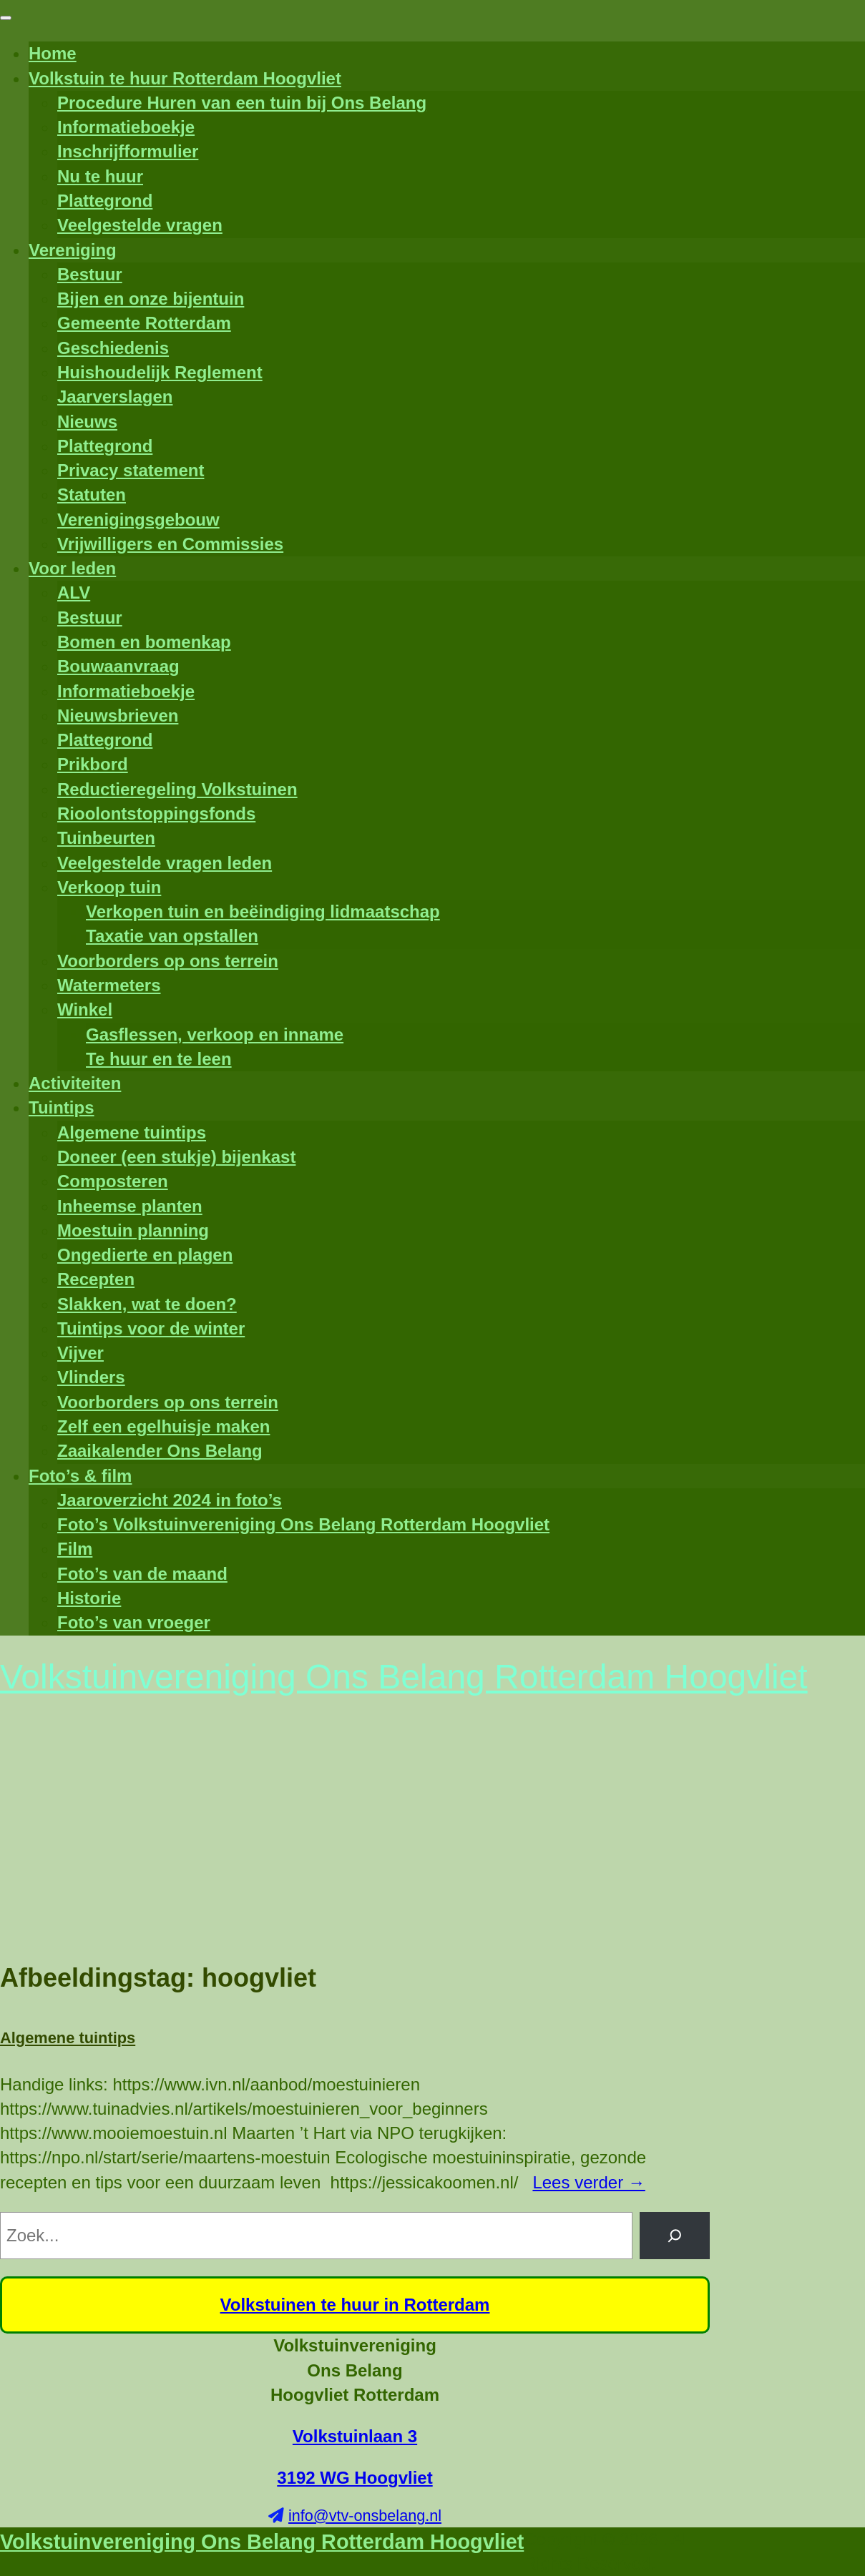 Image resolution: width=865 pixels, height=2576 pixels. Describe the element at coordinates (263, 911) in the screenshot. I see `Verkopen tuin en beëindiging lidmaatschap` at that location.